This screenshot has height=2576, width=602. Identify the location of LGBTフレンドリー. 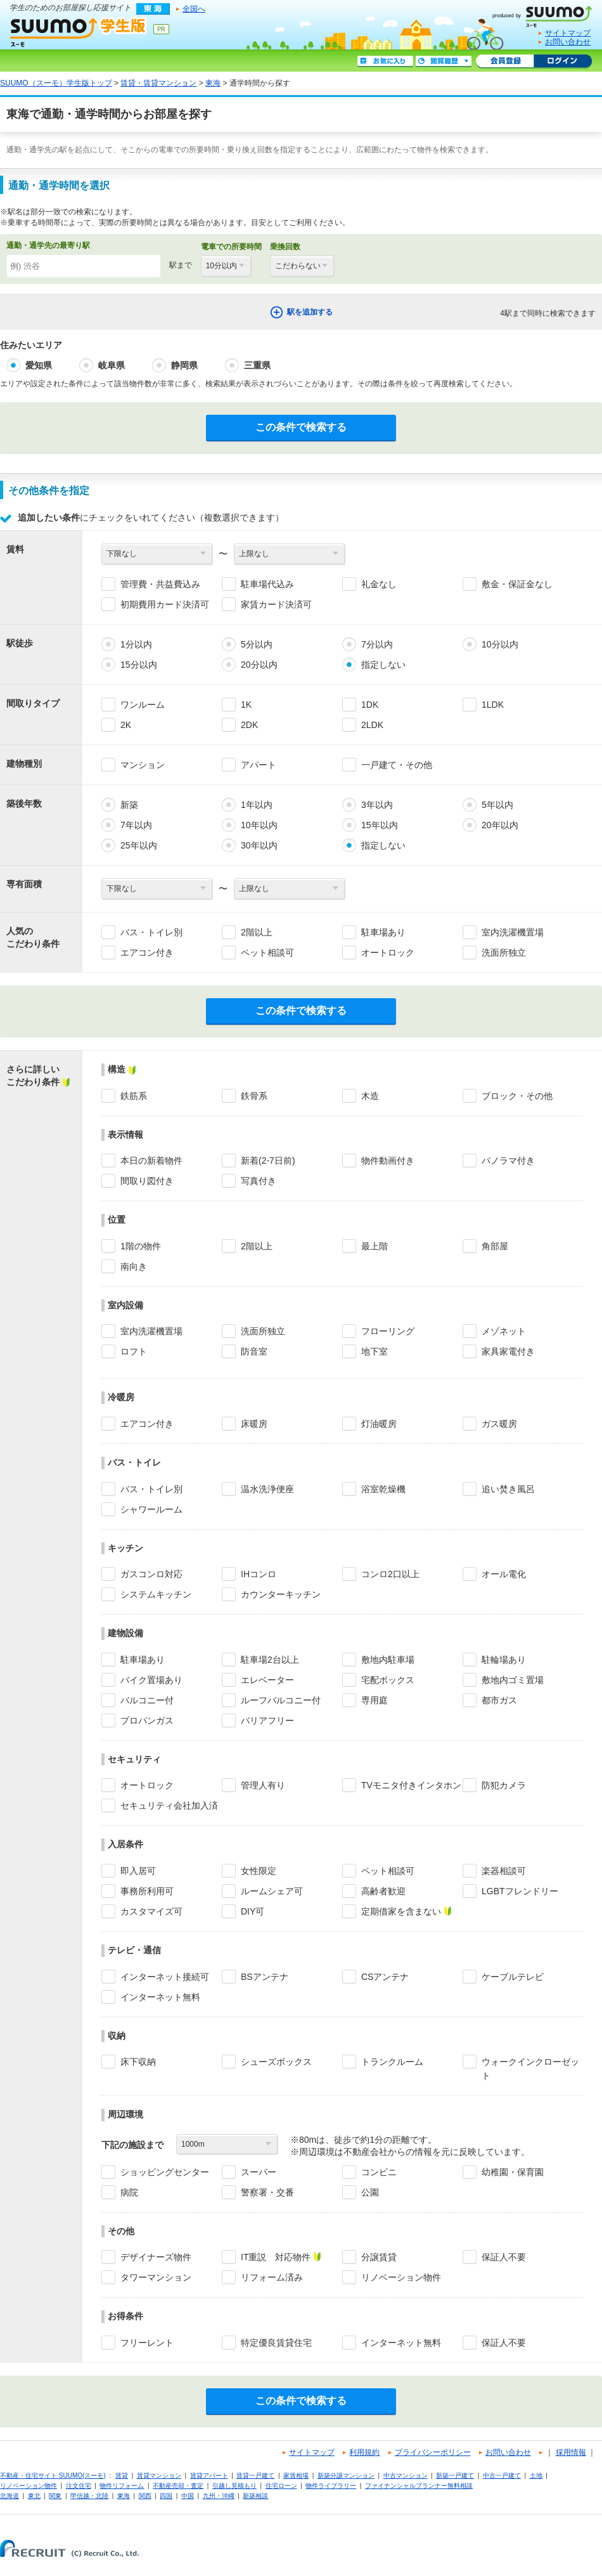
(520, 1891).